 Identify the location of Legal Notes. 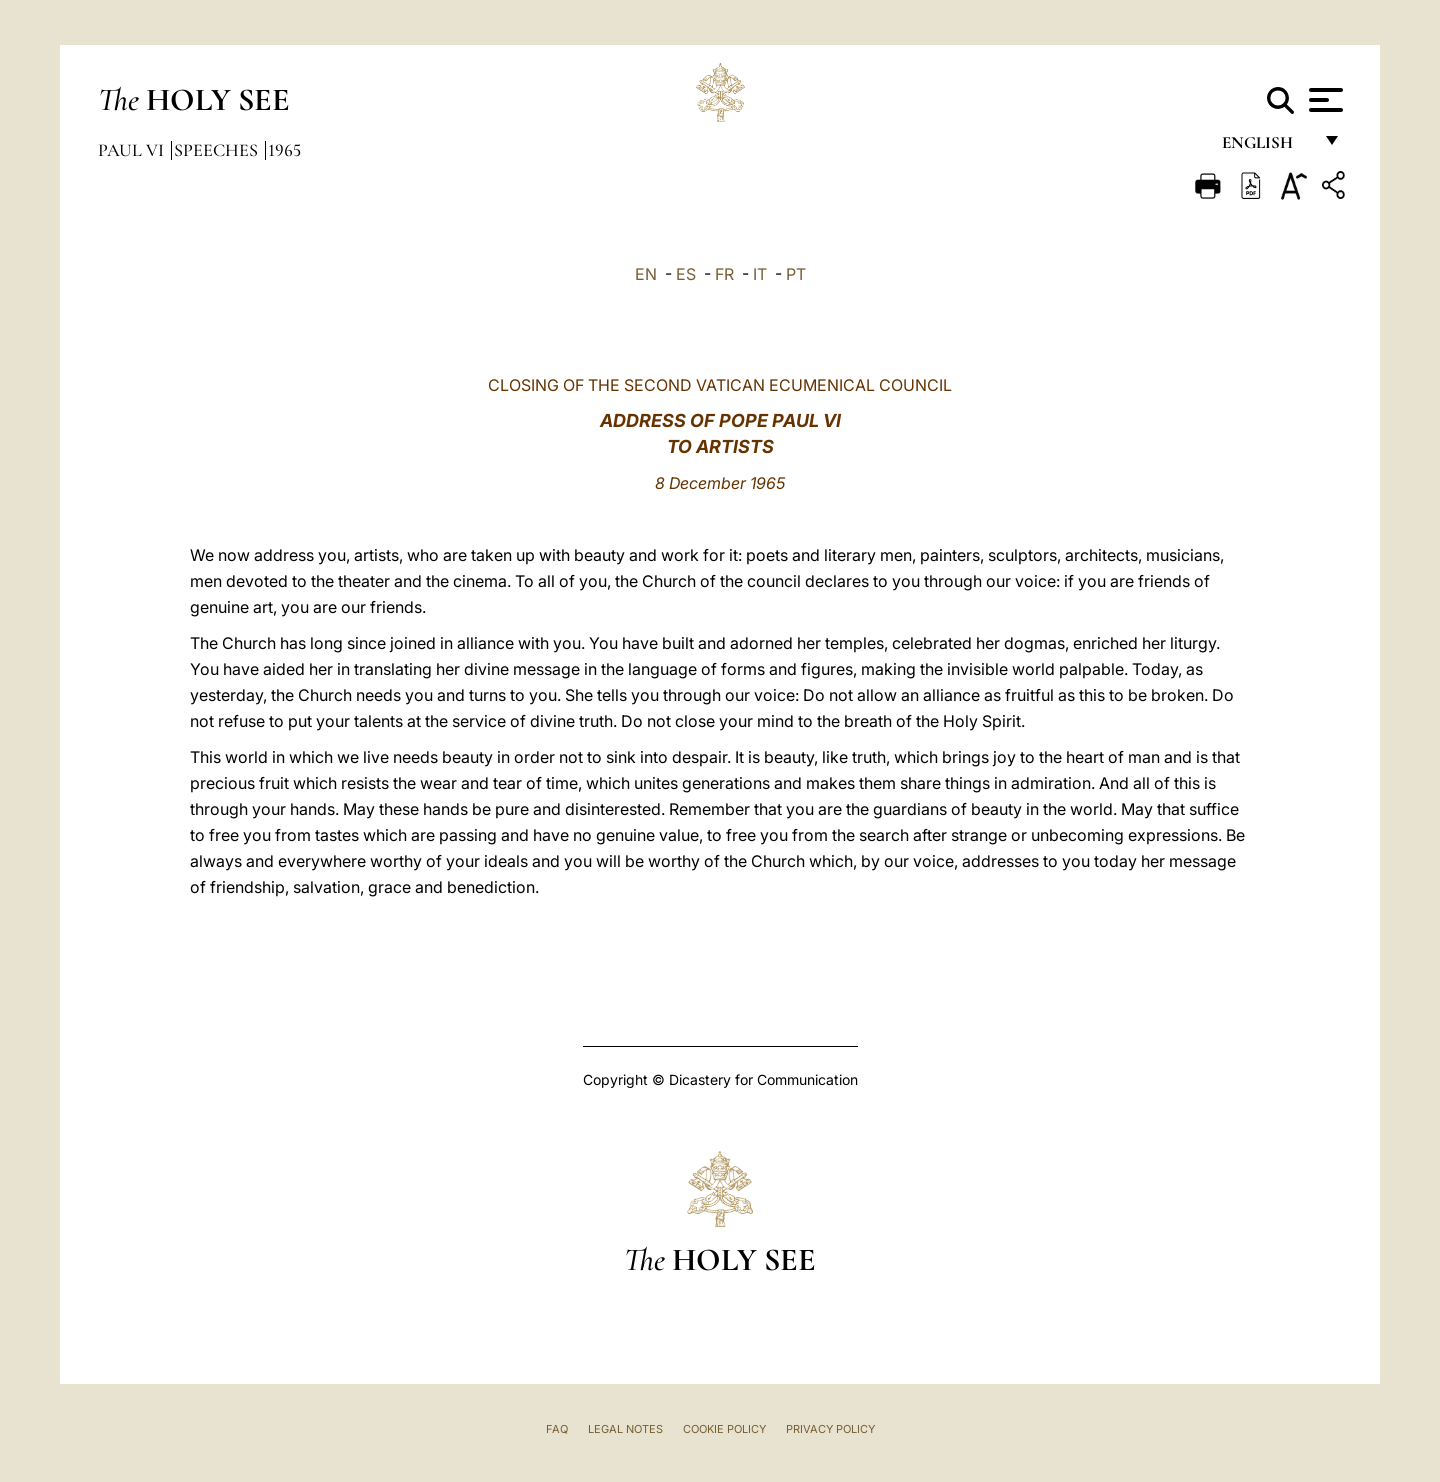
(625, 1429).